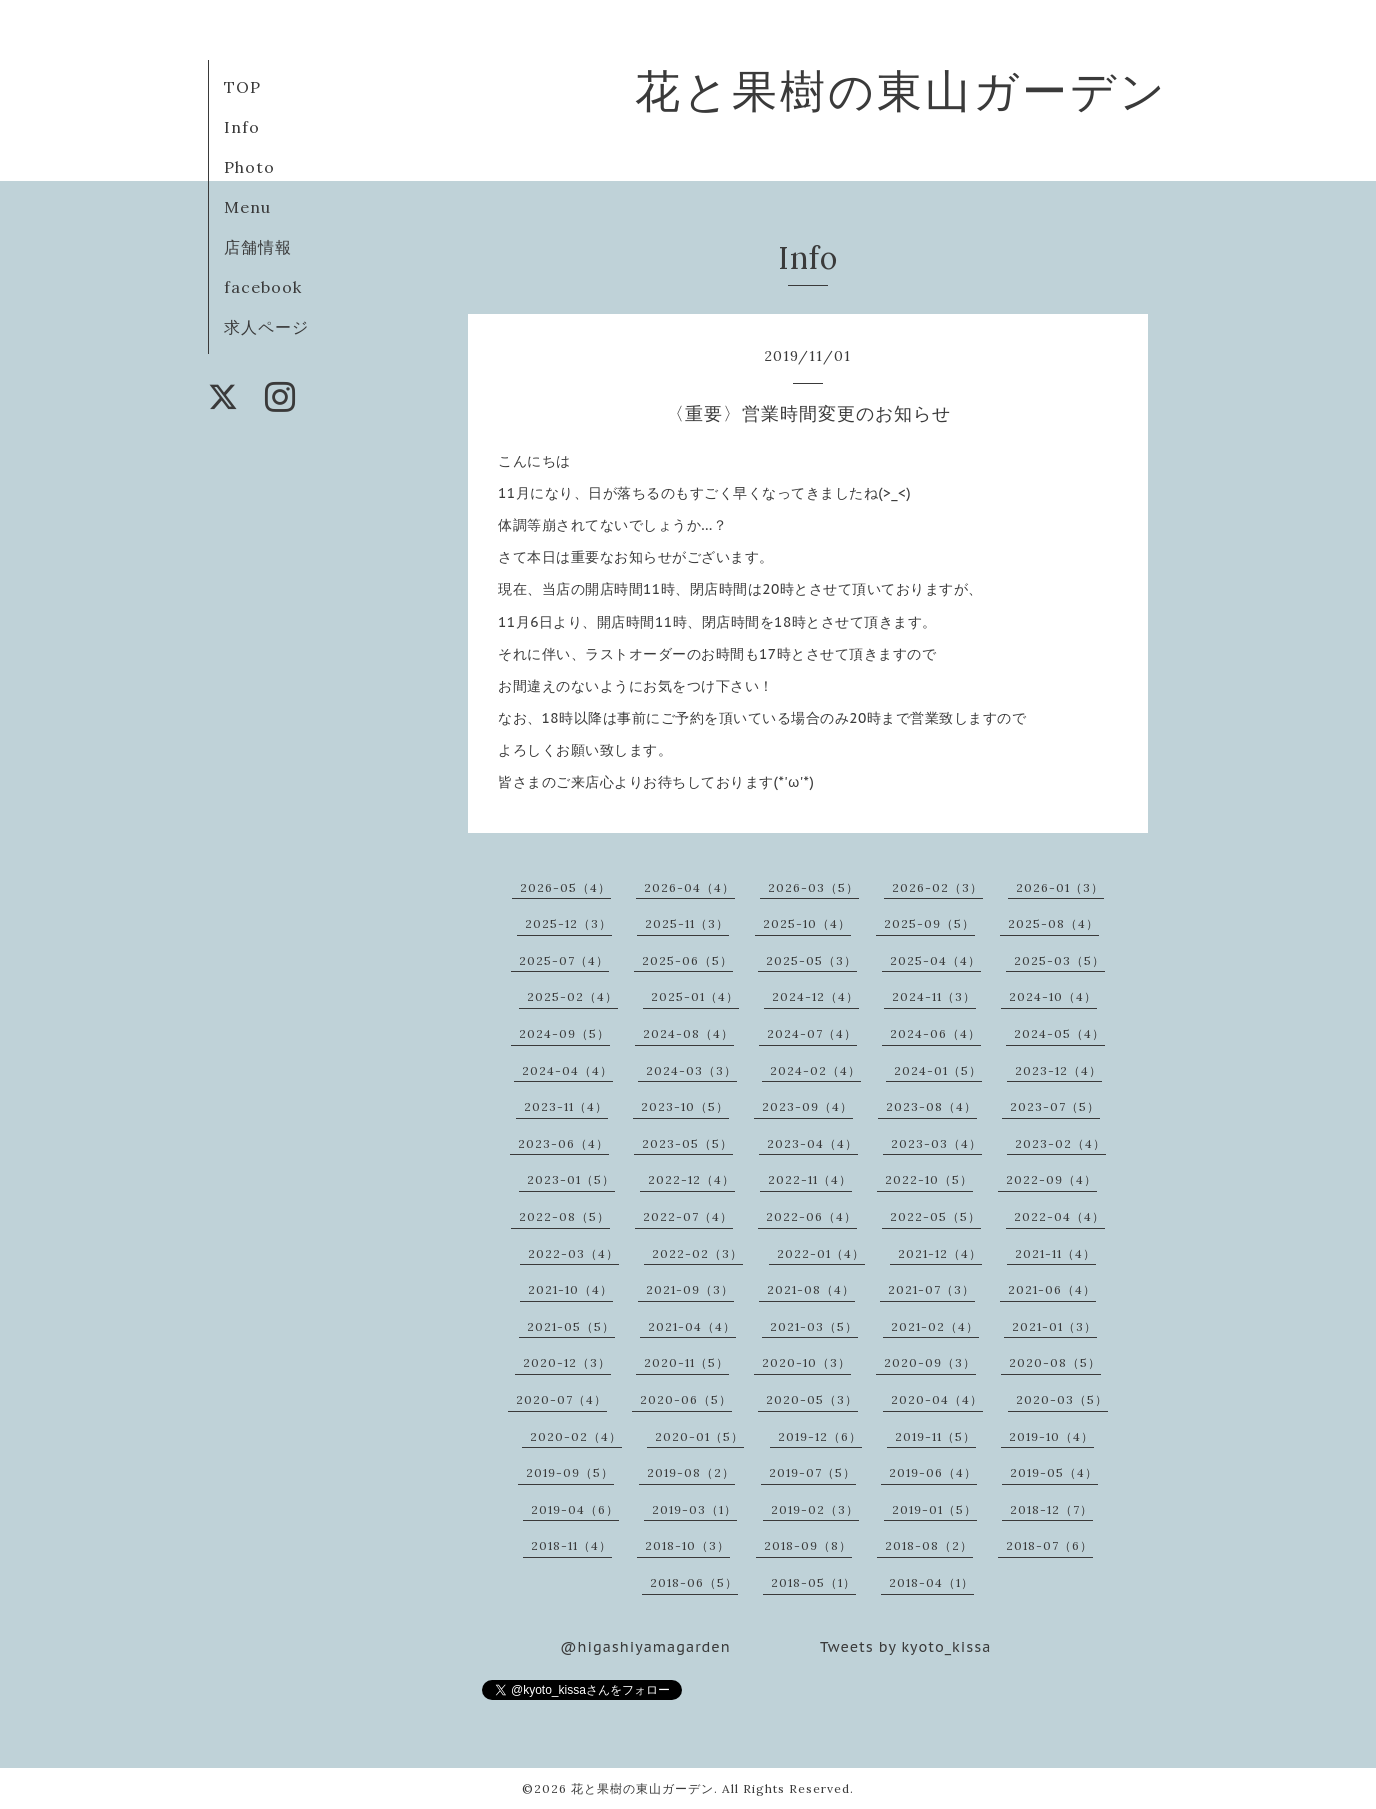  What do you see at coordinates (576, 1436) in the screenshot?
I see `2020-02（4）` at bounding box center [576, 1436].